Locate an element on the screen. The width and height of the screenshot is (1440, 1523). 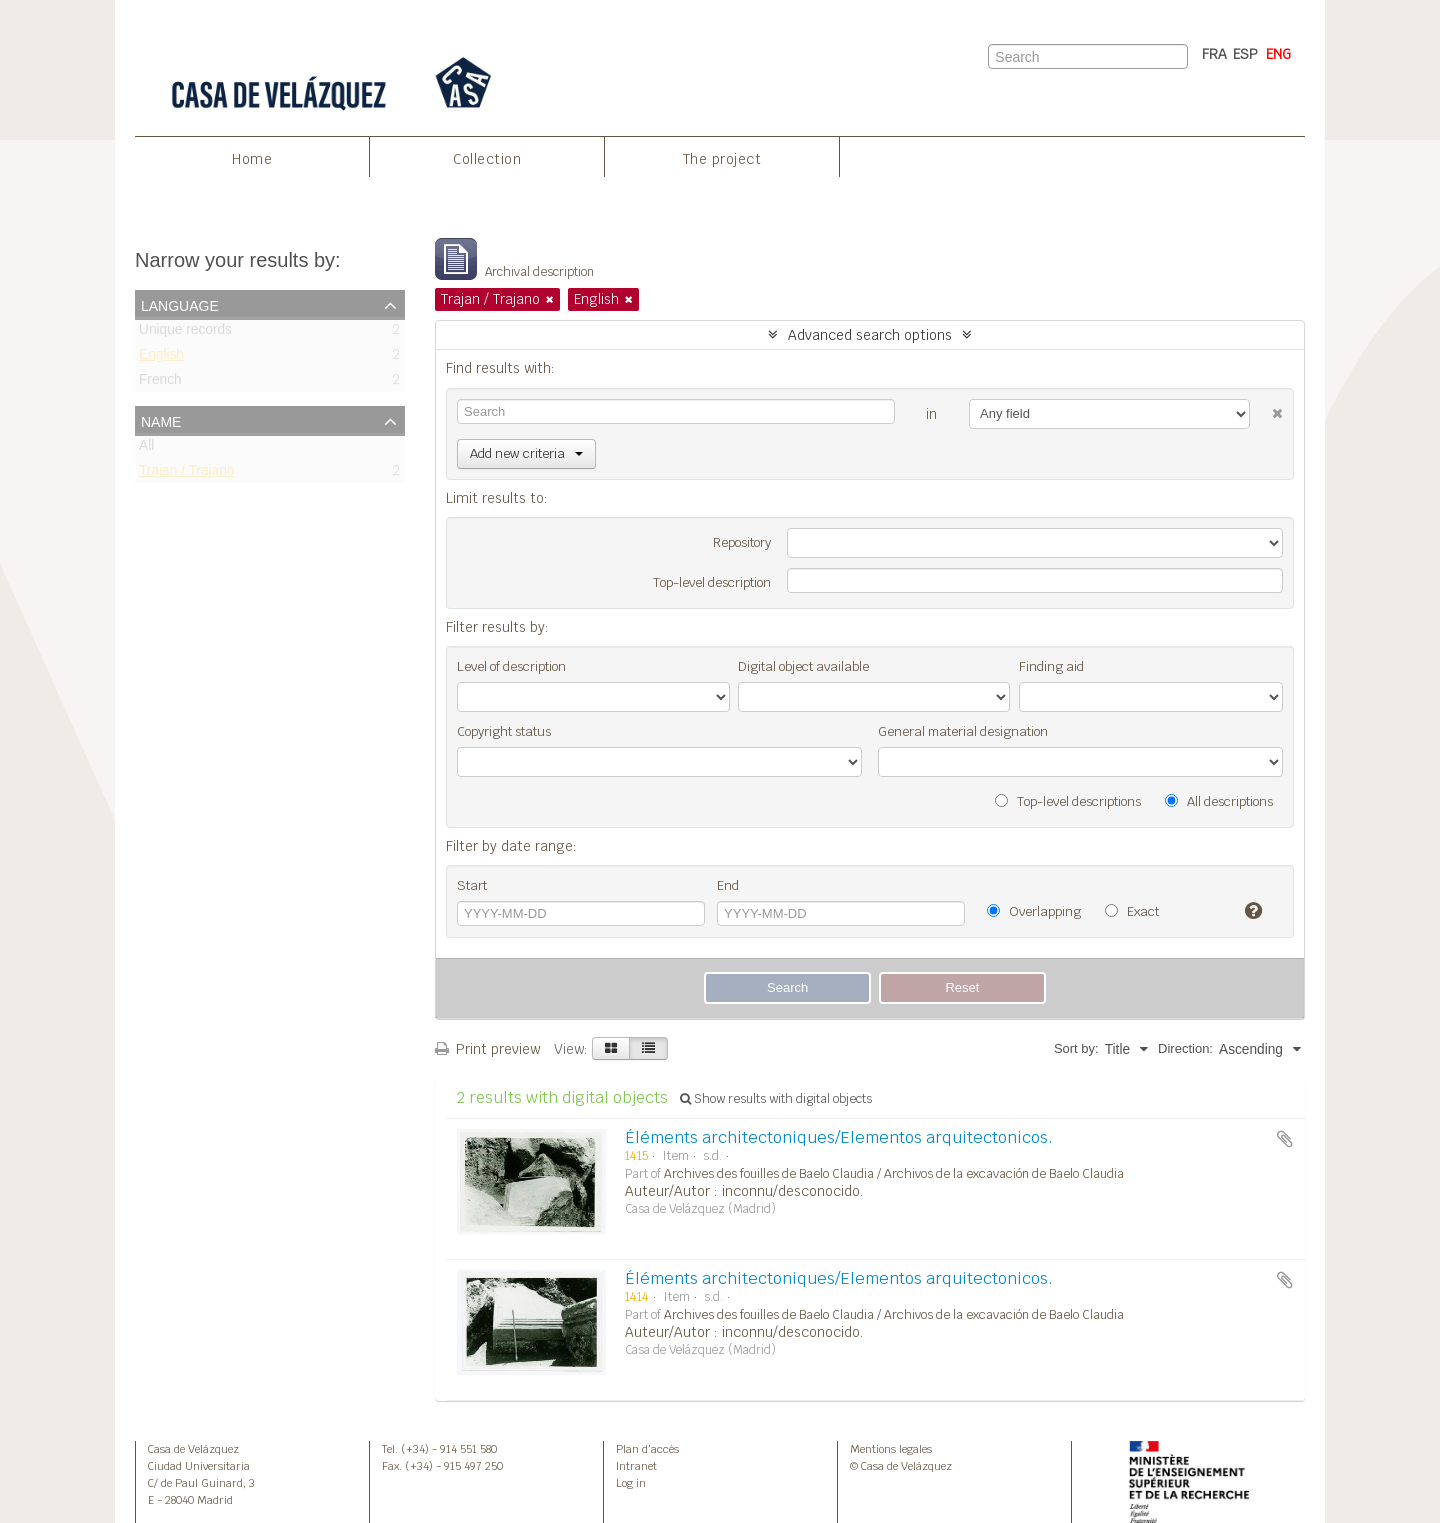
Home is located at coordinates (252, 159).